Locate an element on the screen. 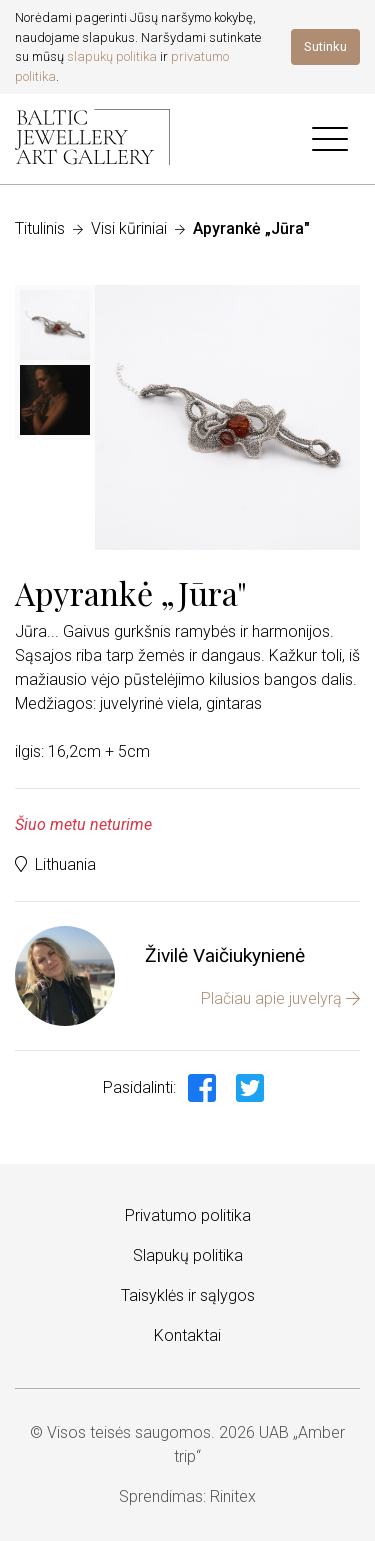  Visi kūriniai is located at coordinates (129, 228).